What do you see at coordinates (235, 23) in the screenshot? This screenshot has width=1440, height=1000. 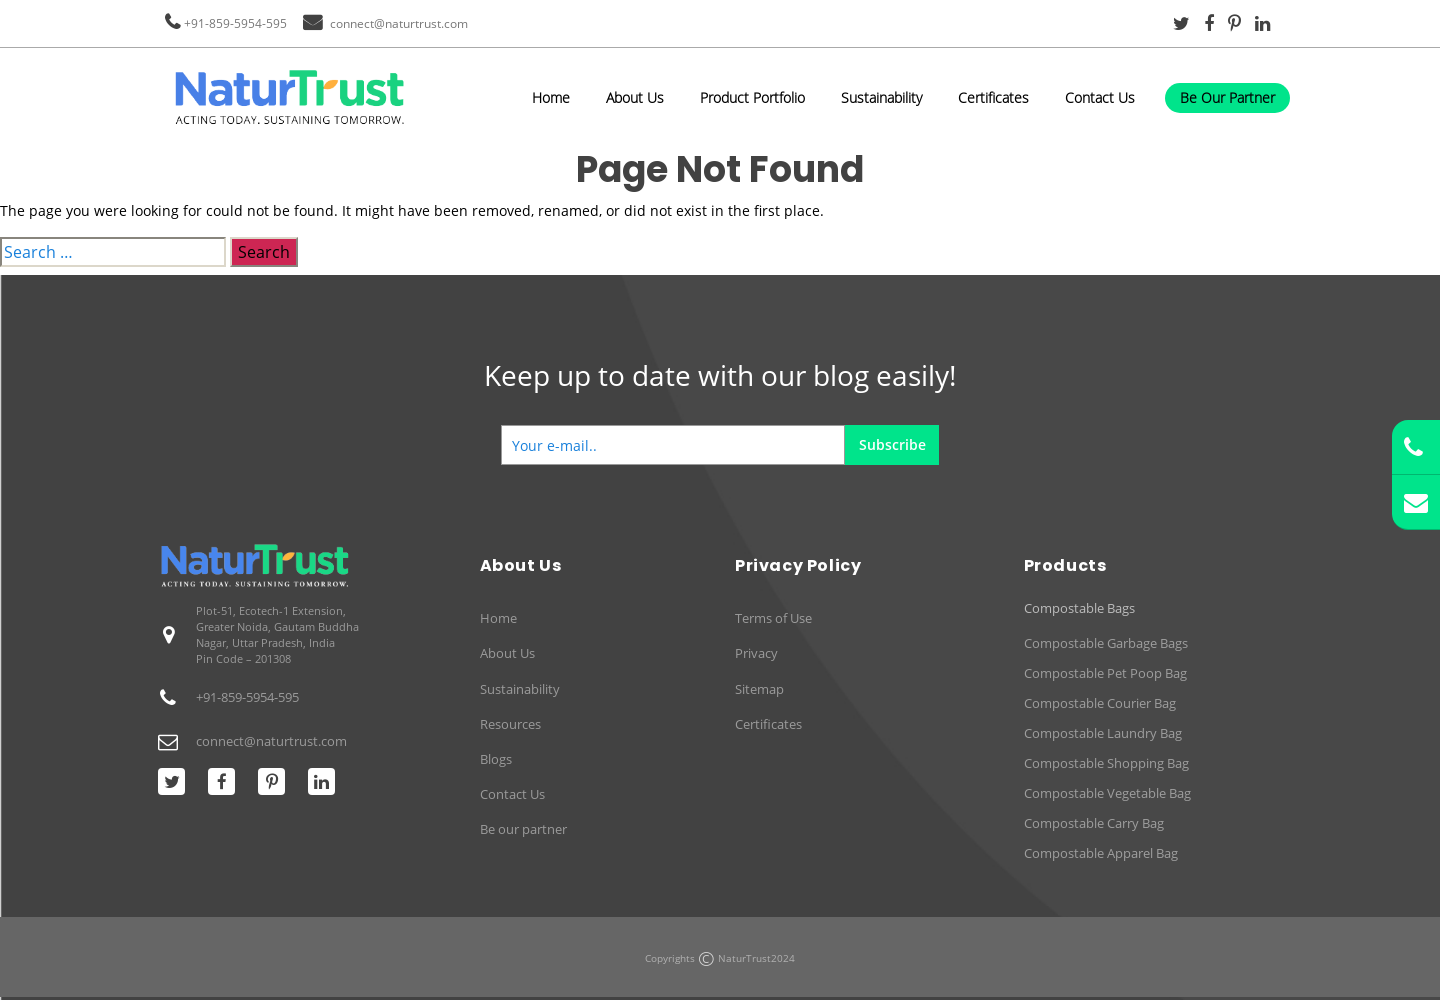 I see `+91-859-5954-595` at bounding box center [235, 23].